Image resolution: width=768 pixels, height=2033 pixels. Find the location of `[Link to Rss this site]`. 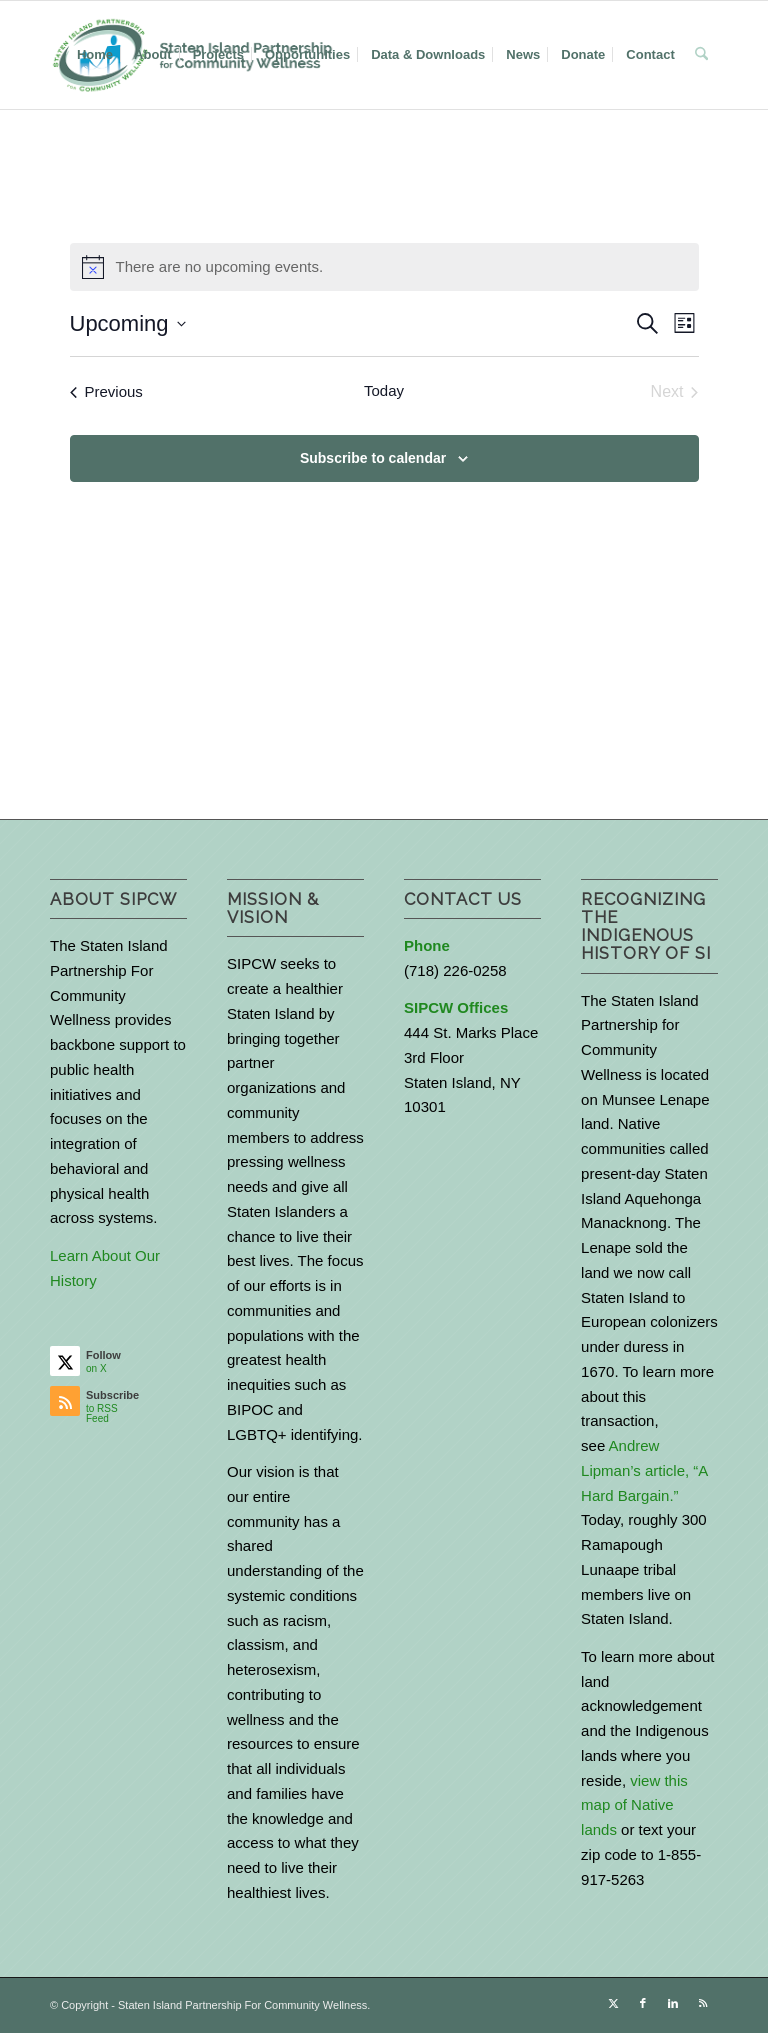

[Link to Rss this site] is located at coordinates (703, 2003).